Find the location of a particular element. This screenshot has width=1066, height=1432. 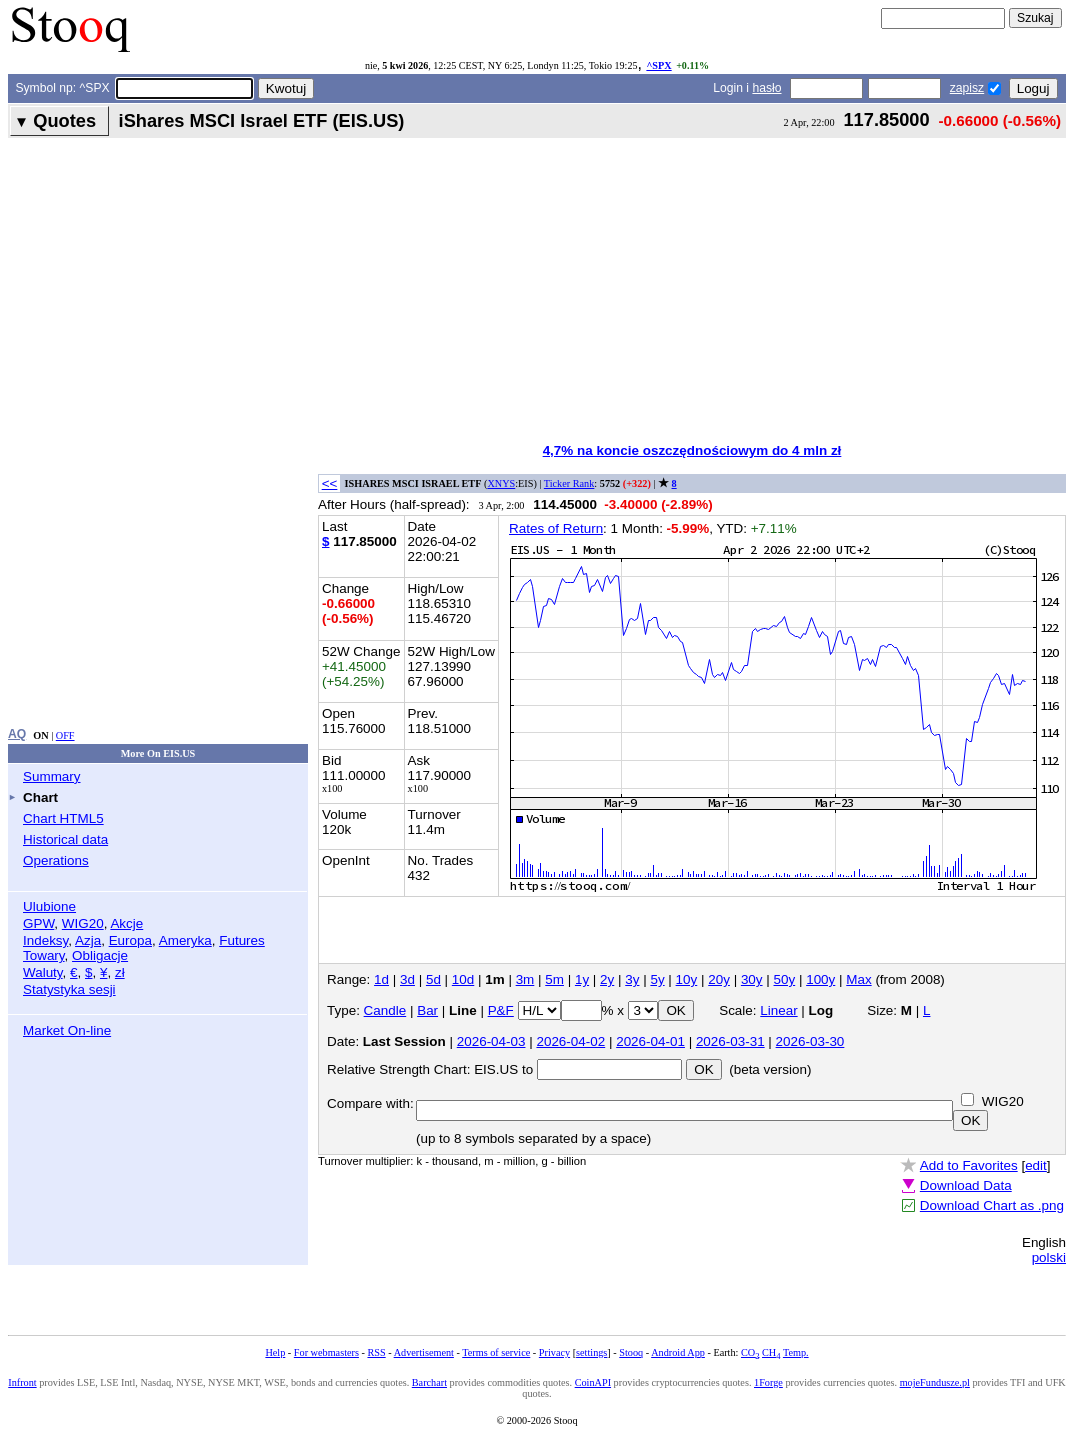

2026-03-31 is located at coordinates (730, 1041).